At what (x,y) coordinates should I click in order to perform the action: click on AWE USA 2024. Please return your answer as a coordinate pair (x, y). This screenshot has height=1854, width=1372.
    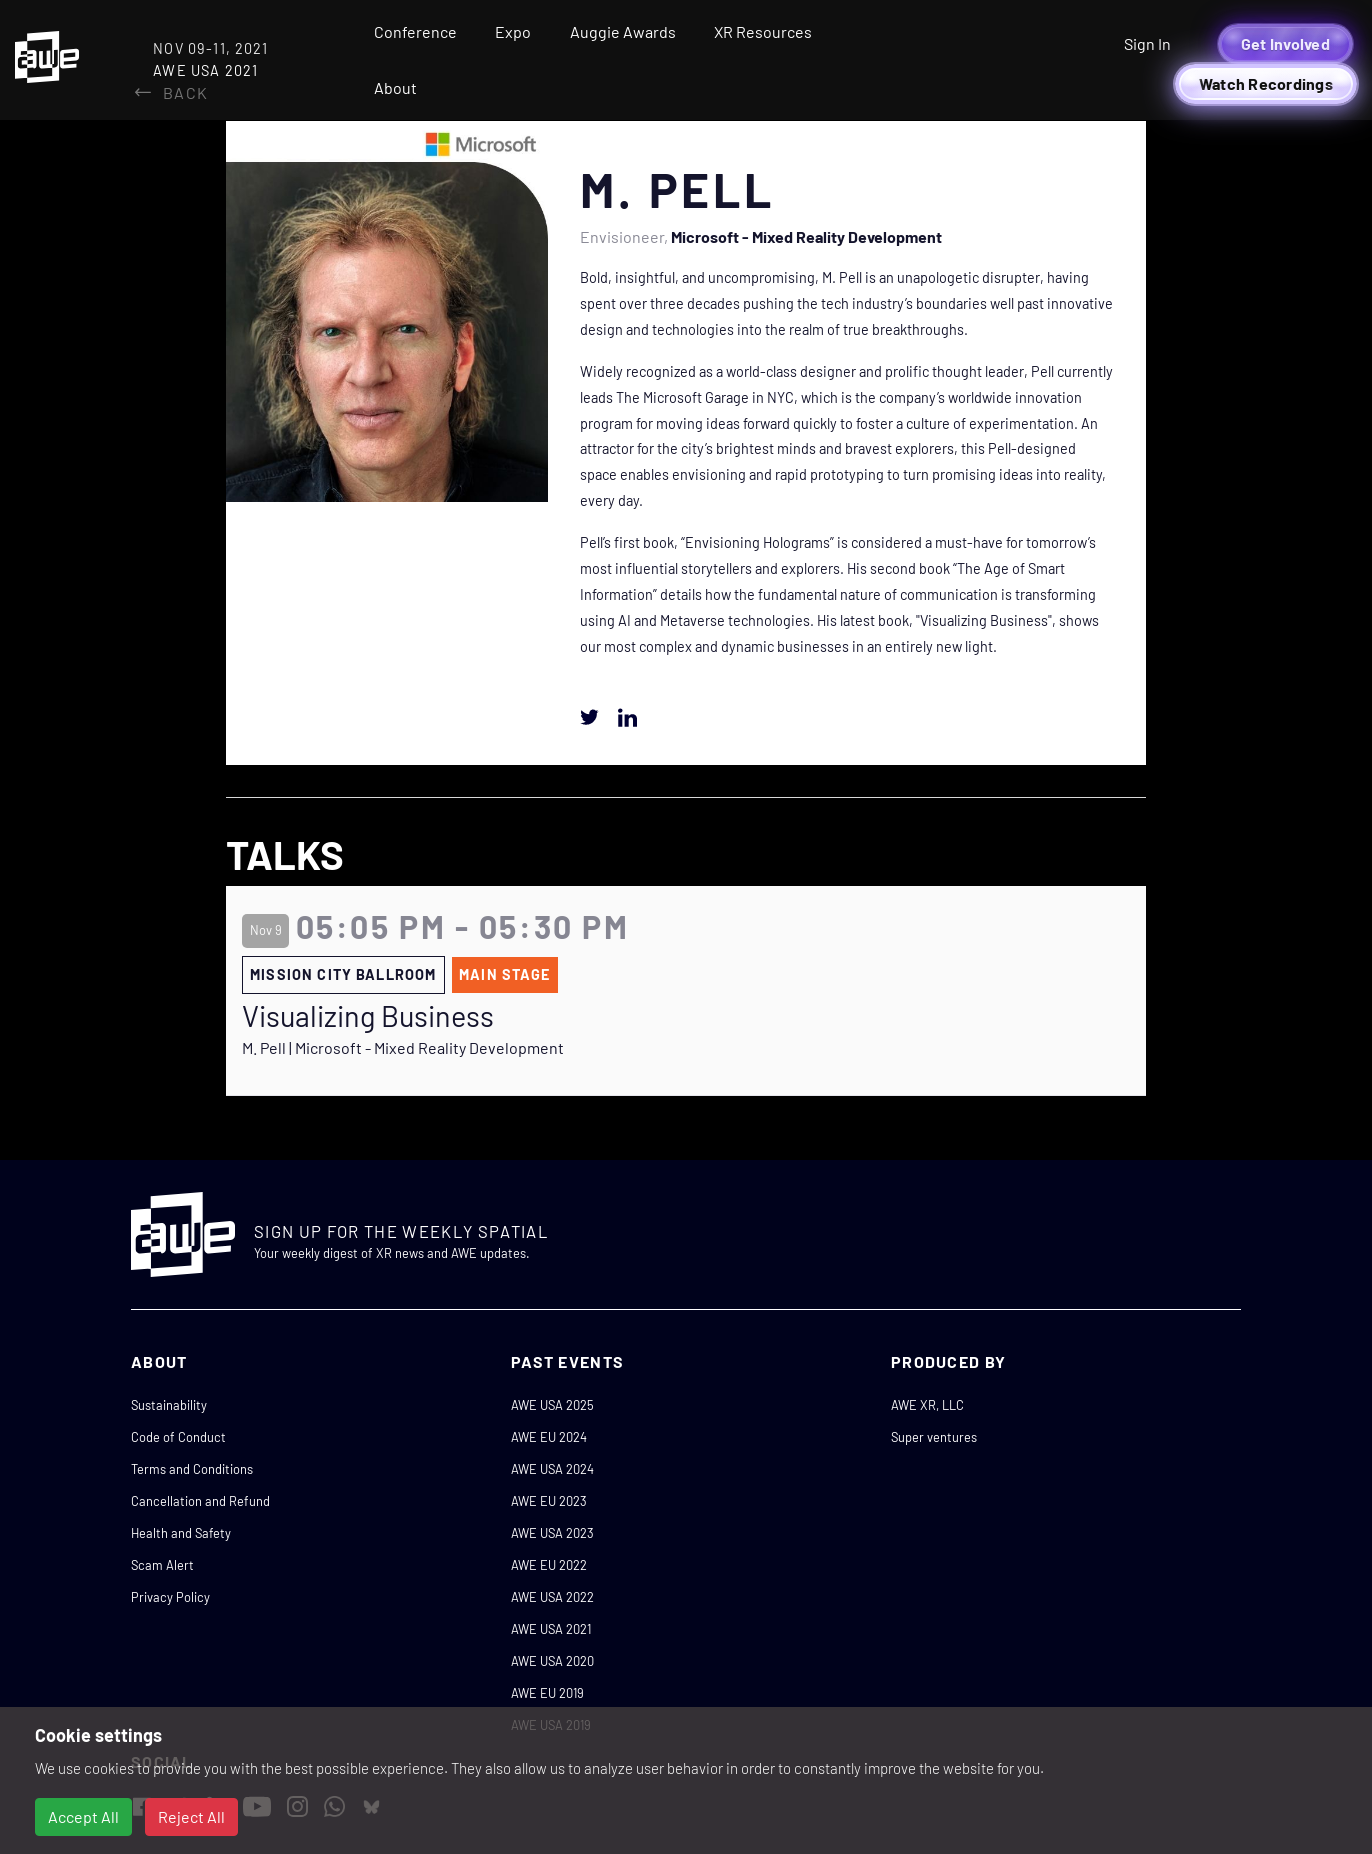
    Looking at the image, I should click on (552, 1469).